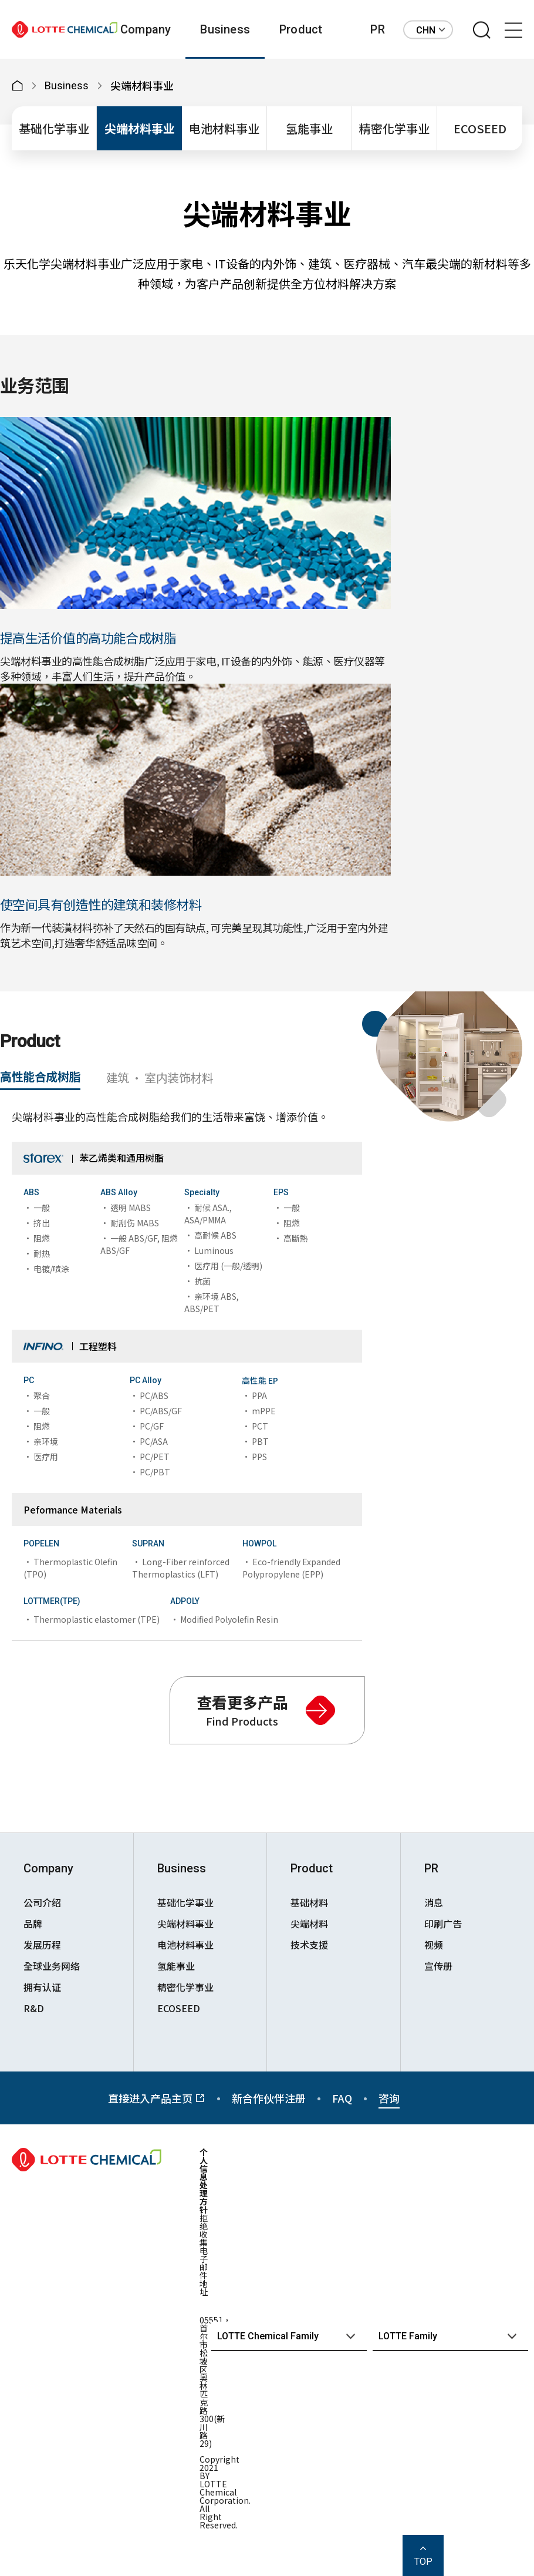 The width and height of the screenshot is (534, 2576). I want to click on Company, so click(145, 29).